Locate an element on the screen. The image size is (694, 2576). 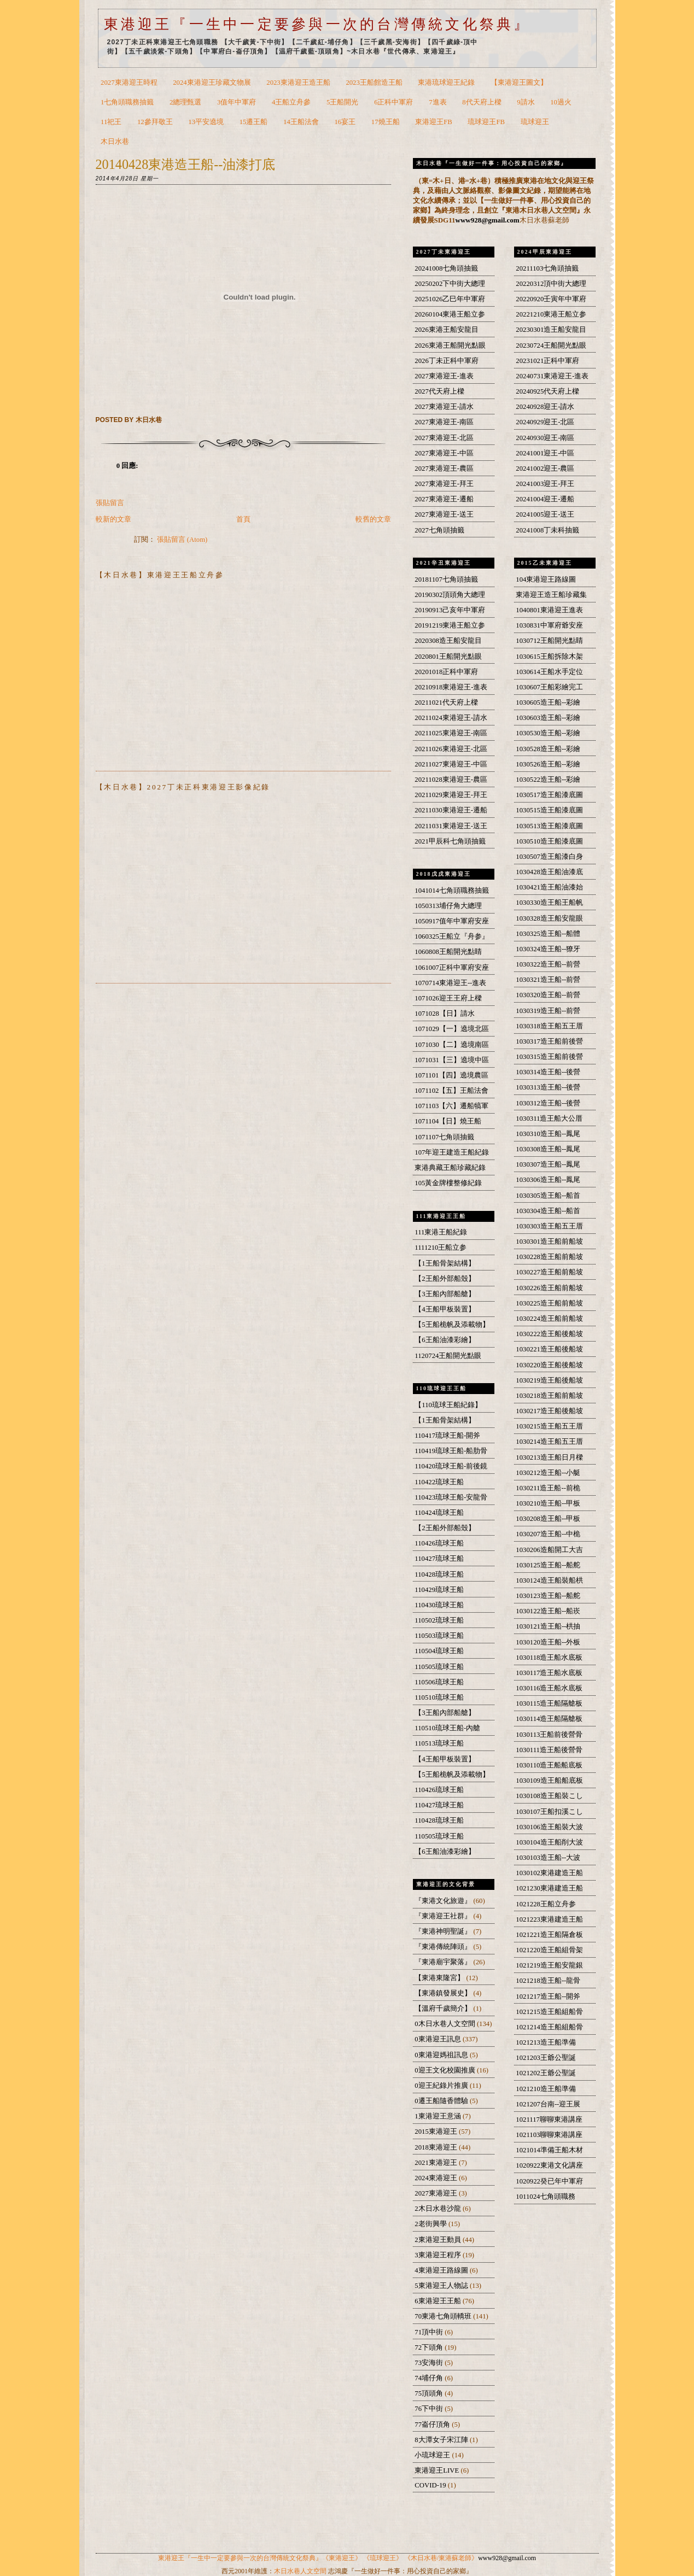
【東港鎮發展史】 is located at coordinates (444, 1993).